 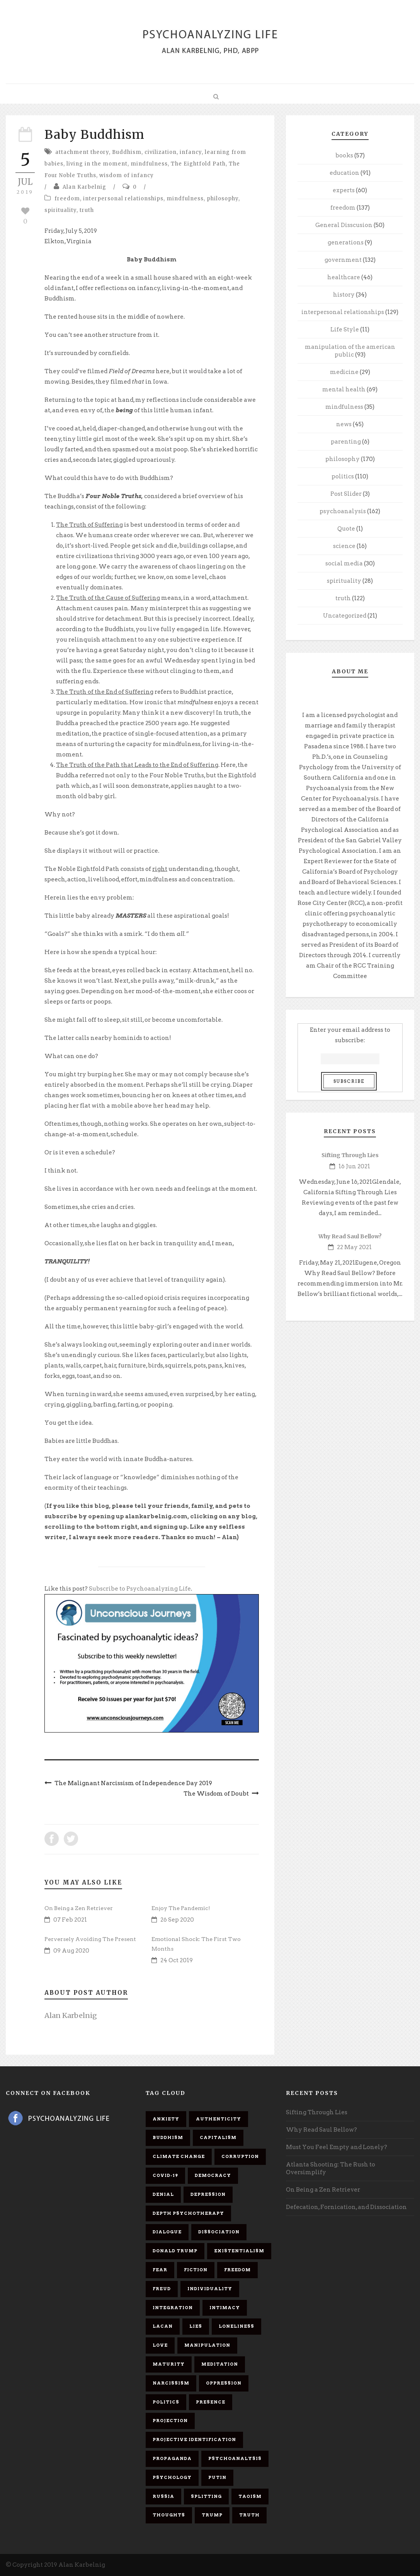 What do you see at coordinates (235, 2458) in the screenshot?
I see `psychoanalysis [psychoanalysis (10 items)]` at bounding box center [235, 2458].